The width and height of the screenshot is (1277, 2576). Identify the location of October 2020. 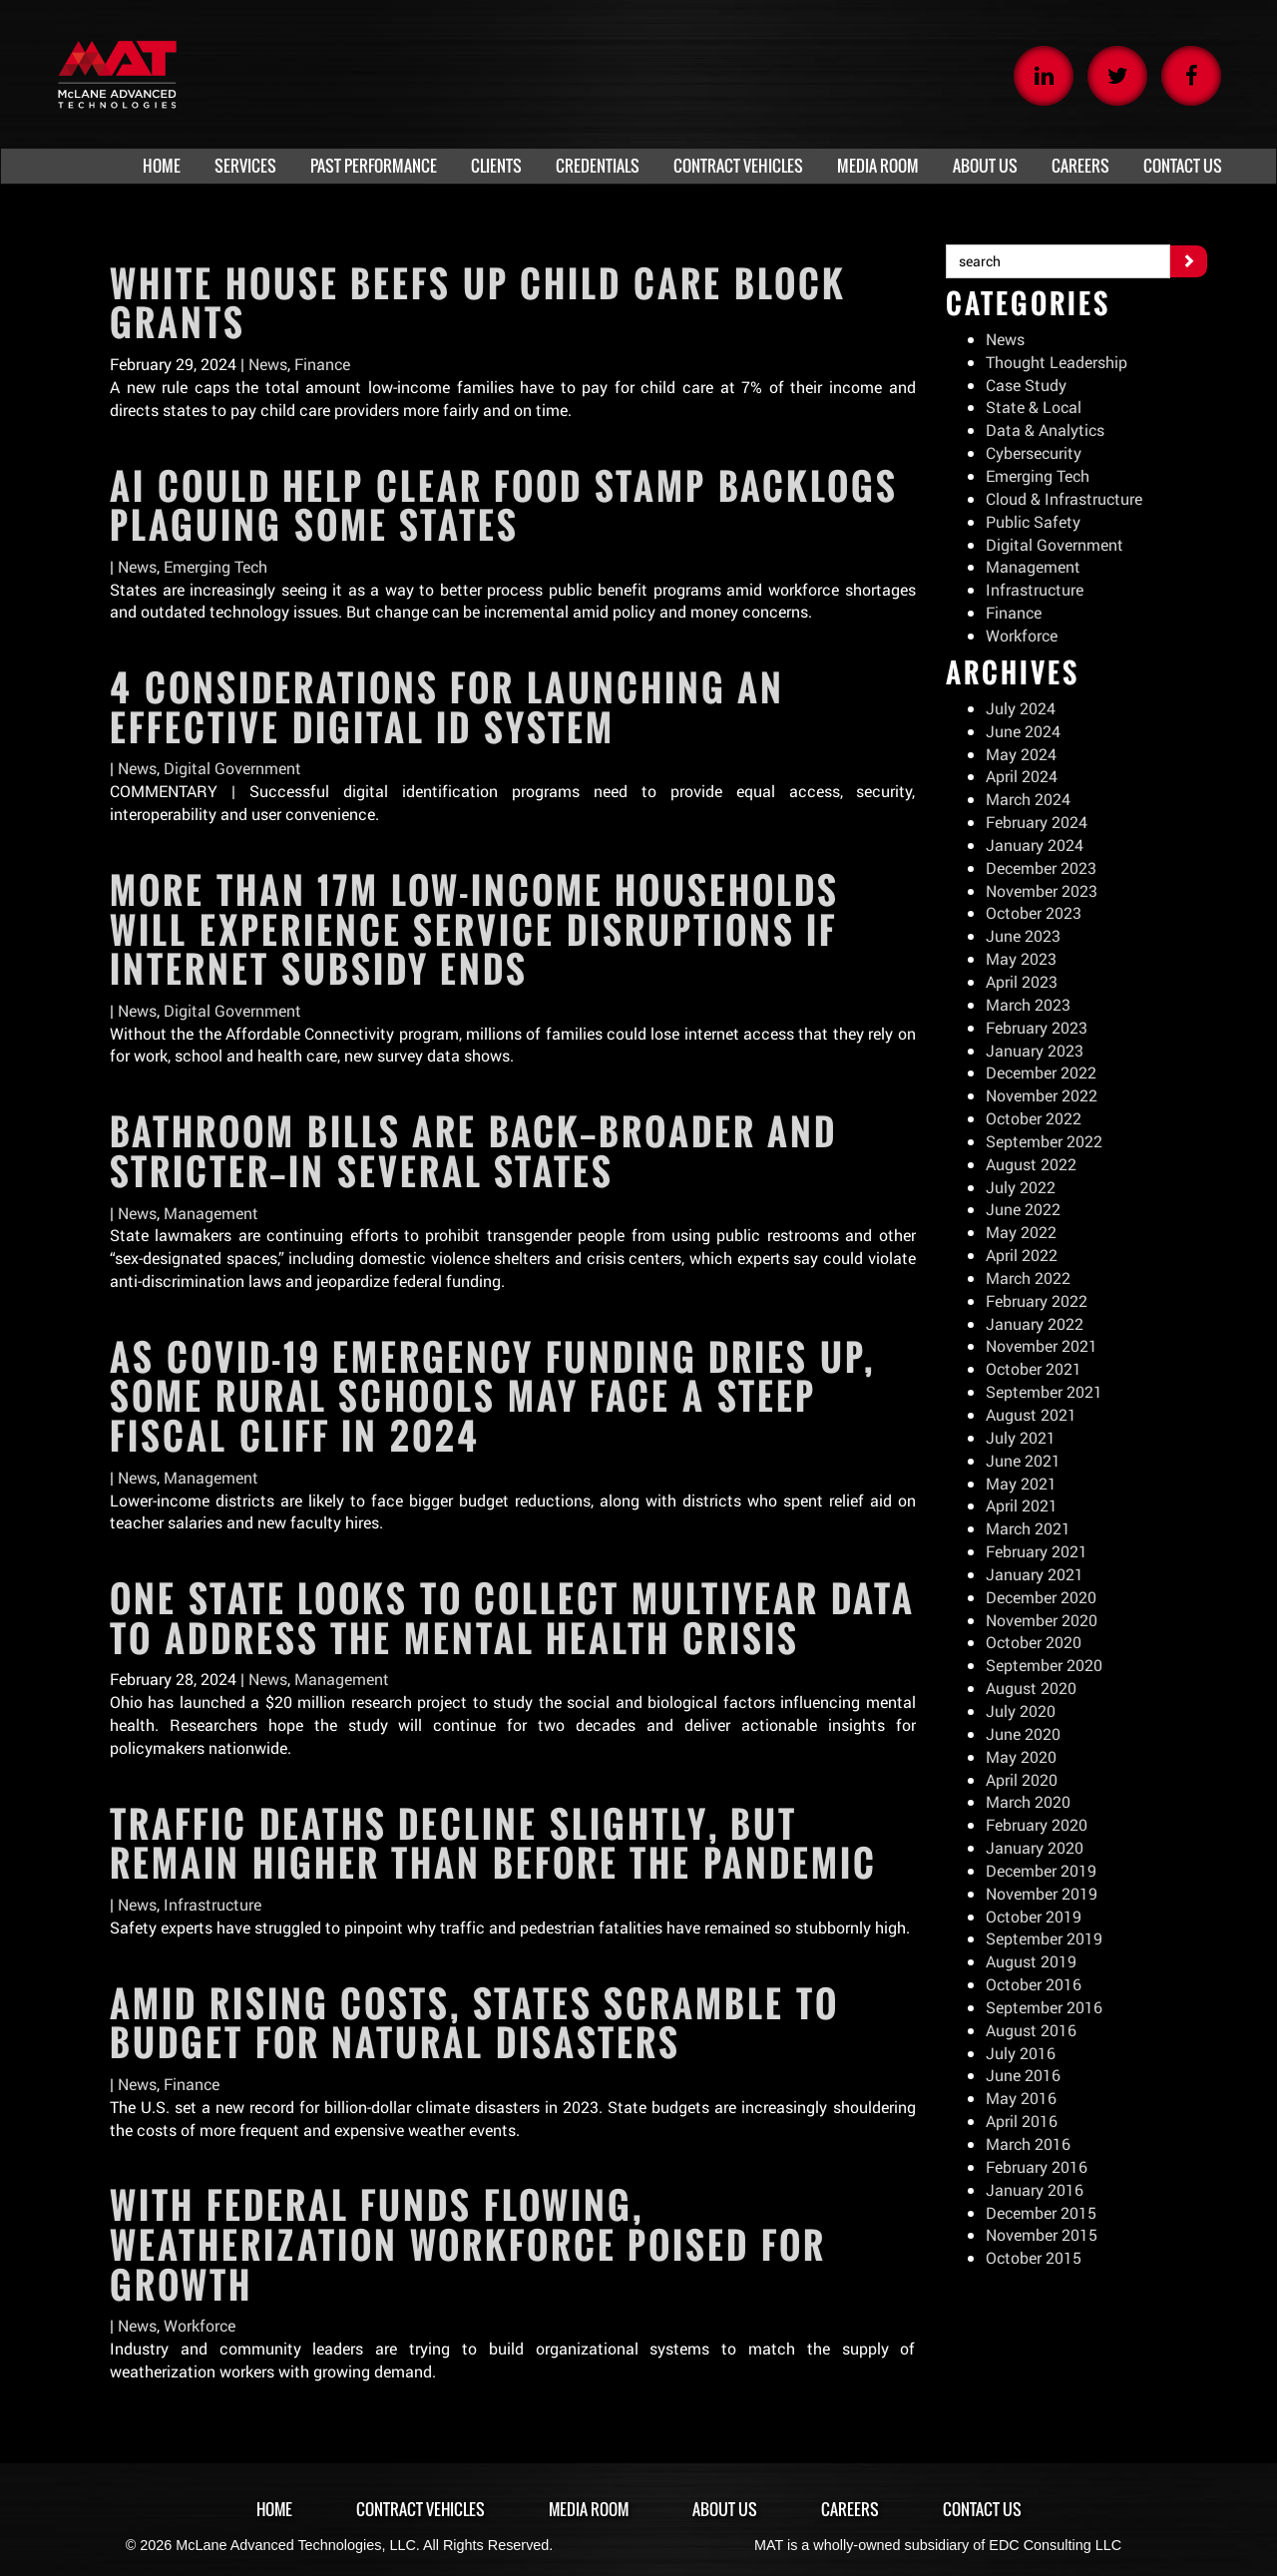
(1034, 1641).